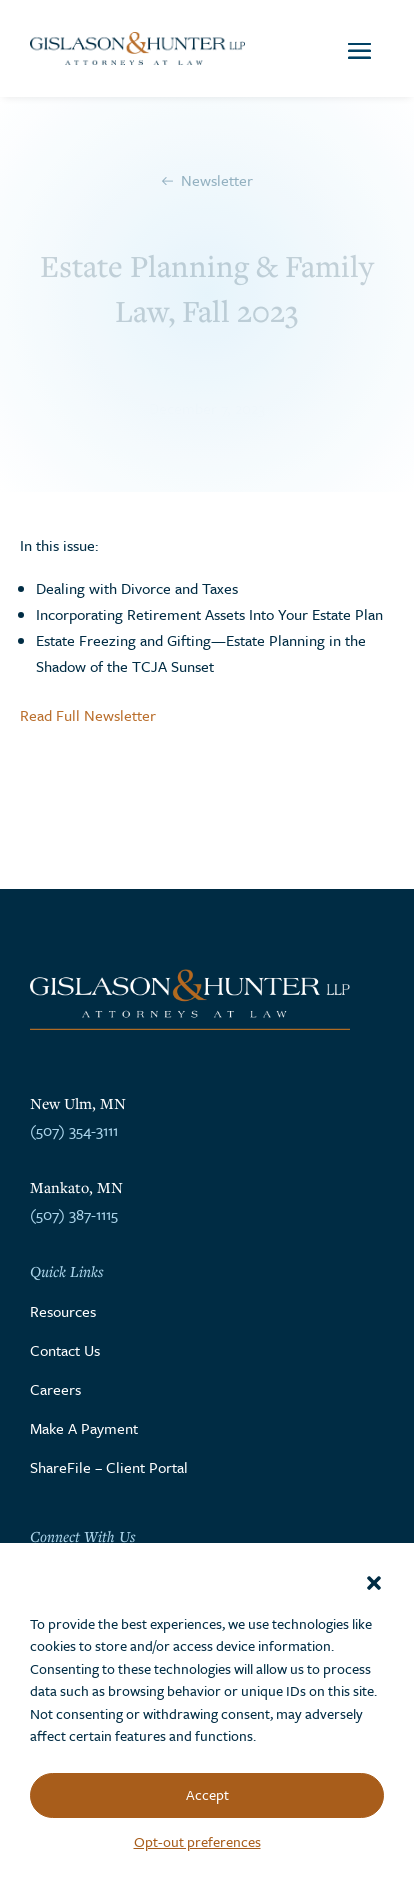  I want to click on [Go to the homepage], so click(137, 48).